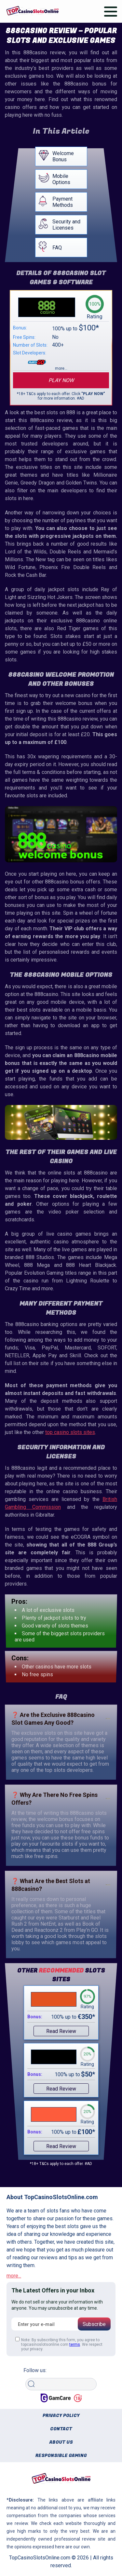  Describe the element at coordinates (61, 2455) in the screenshot. I see `Responsible gaming` at that location.